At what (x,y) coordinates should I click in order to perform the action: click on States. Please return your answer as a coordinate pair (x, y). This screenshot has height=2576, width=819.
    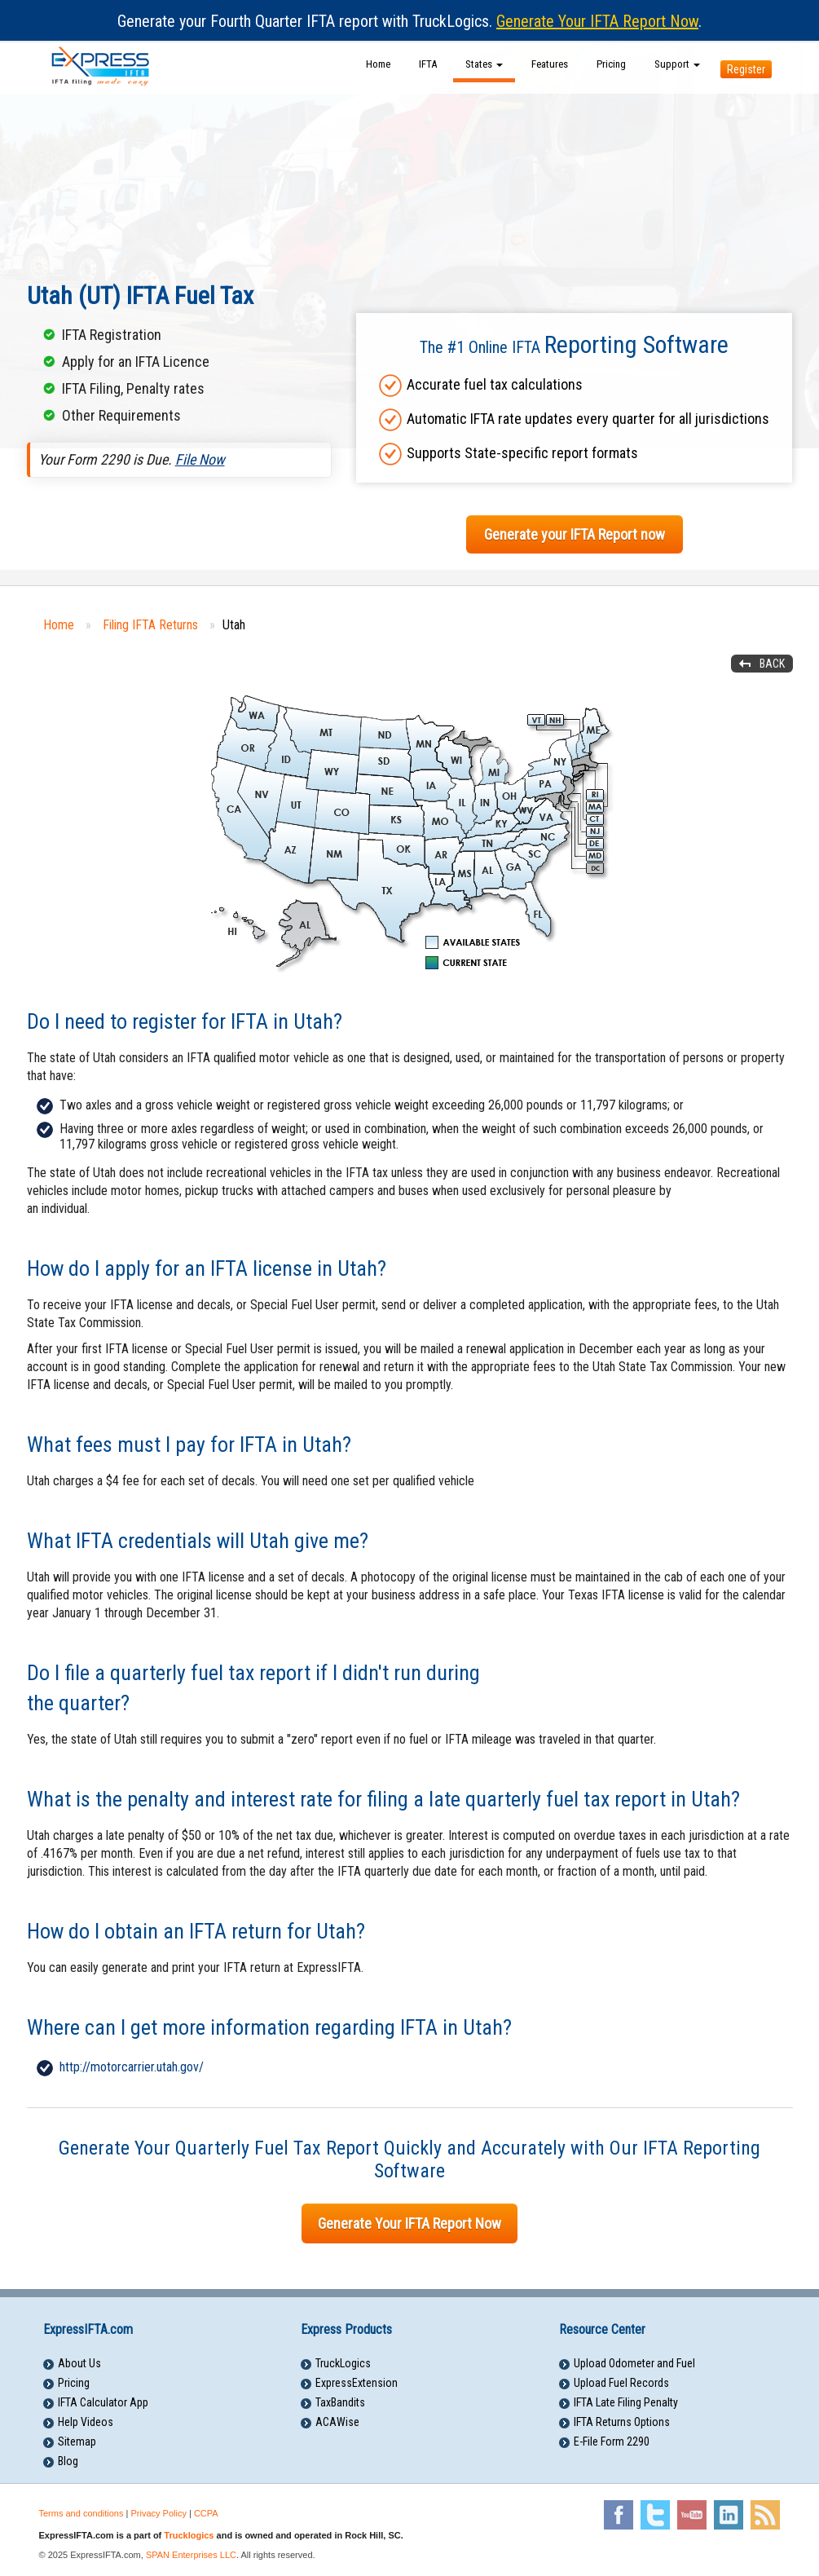
    Looking at the image, I should click on (484, 64).